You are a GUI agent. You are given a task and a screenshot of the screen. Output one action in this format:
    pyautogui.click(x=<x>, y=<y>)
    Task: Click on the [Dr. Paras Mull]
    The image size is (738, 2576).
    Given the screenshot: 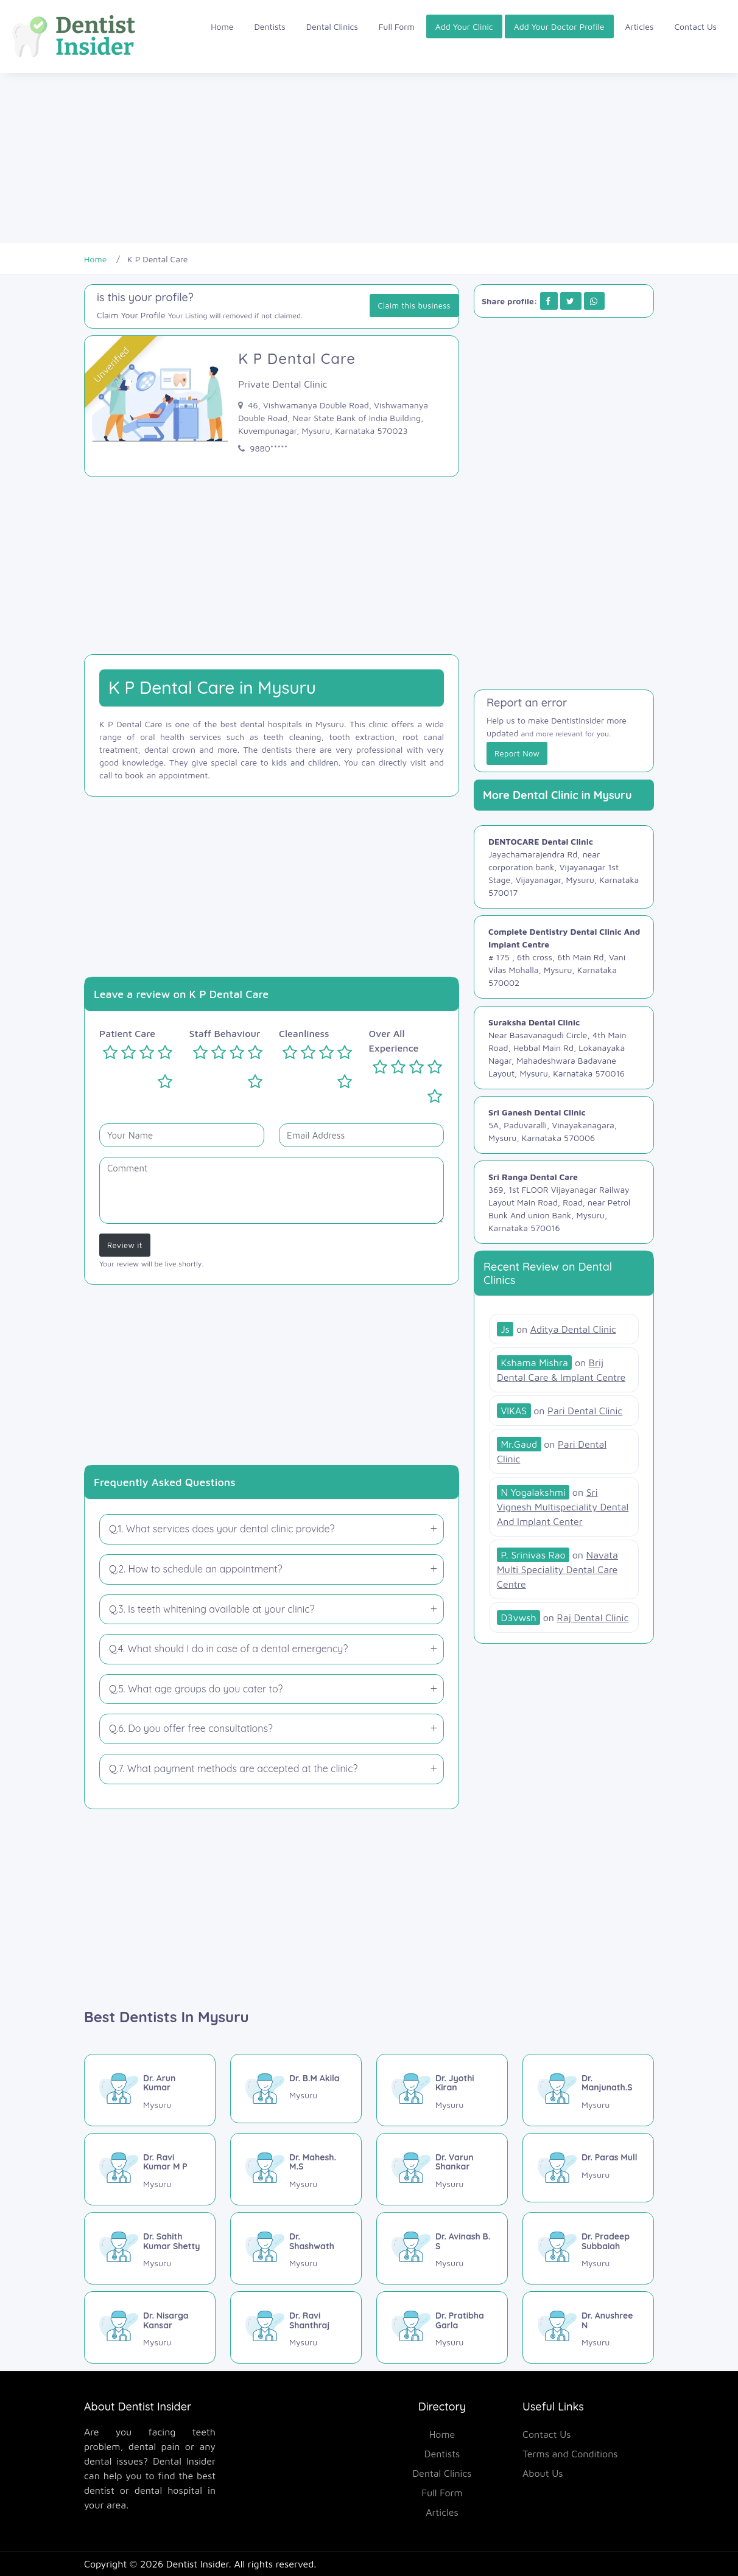 What is the action you would take?
    pyautogui.click(x=588, y=2167)
    